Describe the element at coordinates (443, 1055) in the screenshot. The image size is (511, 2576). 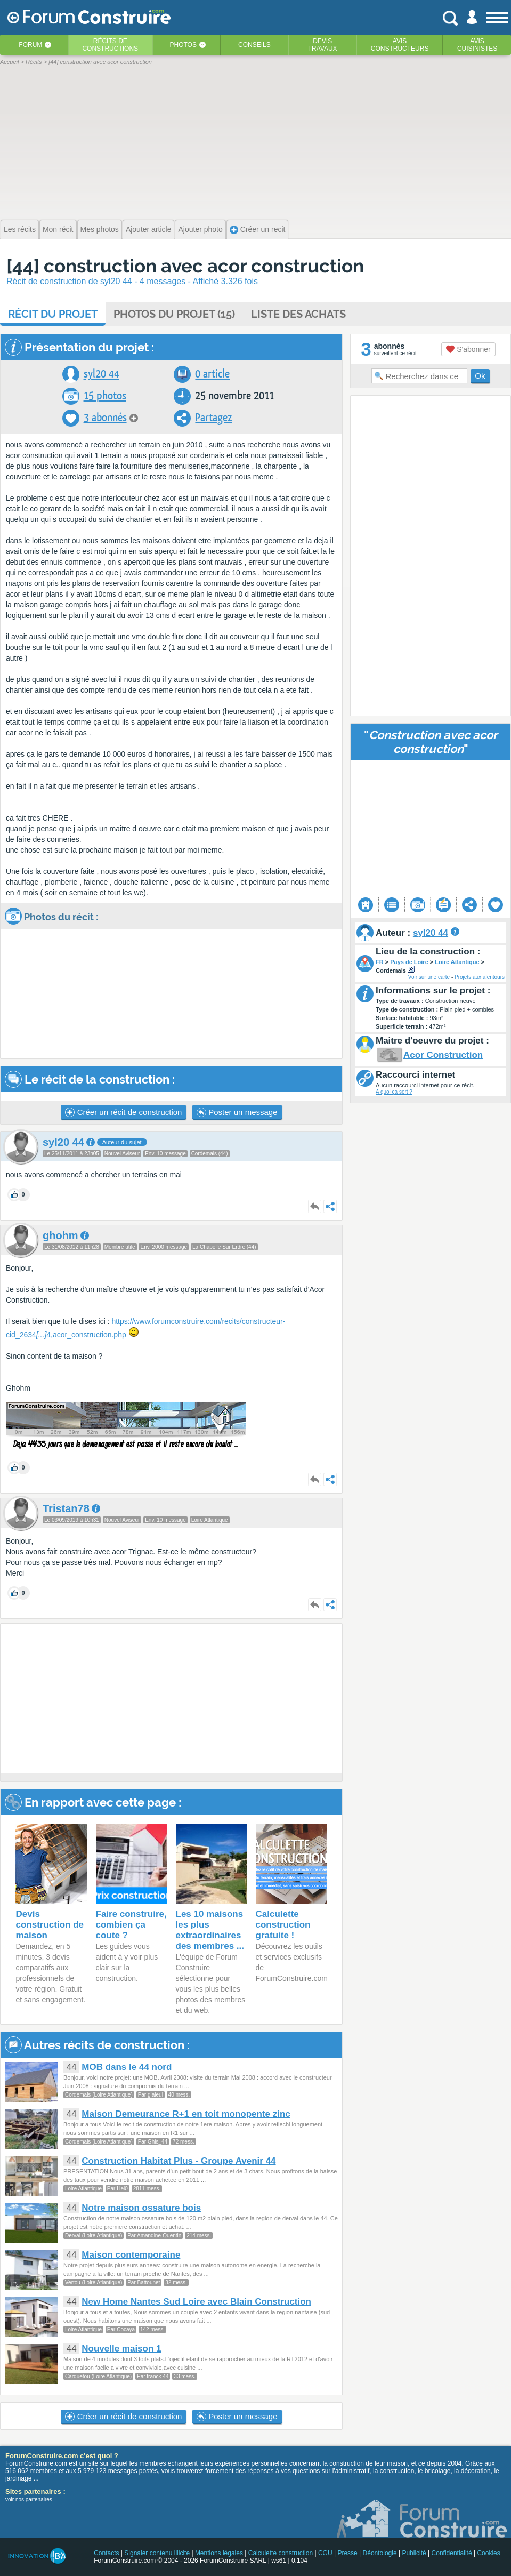
I see `Acor Construction` at that location.